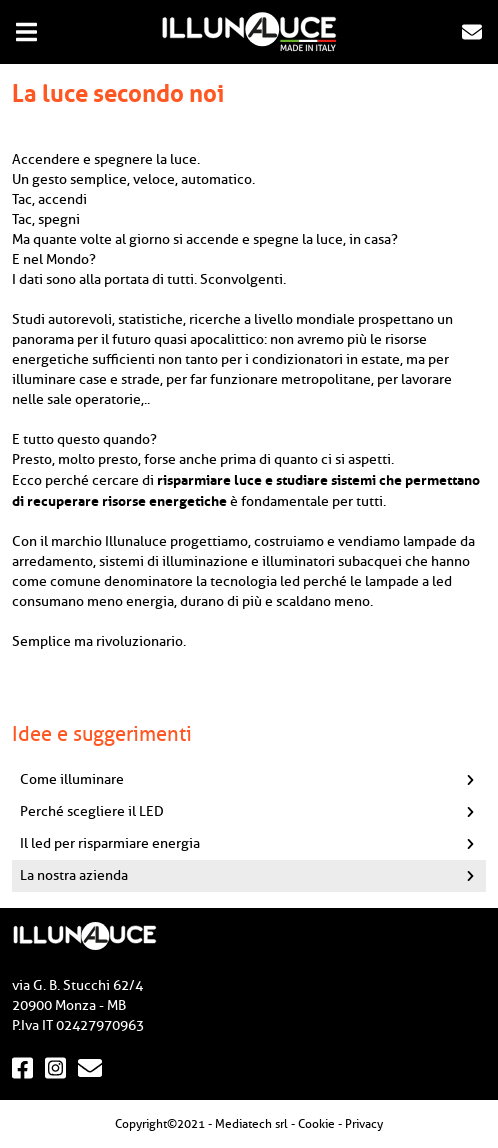 This screenshot has width=498, height=1148. Describe the element at coordinates (364, 1123) in the screenshot. I see `Privacy` at that location.